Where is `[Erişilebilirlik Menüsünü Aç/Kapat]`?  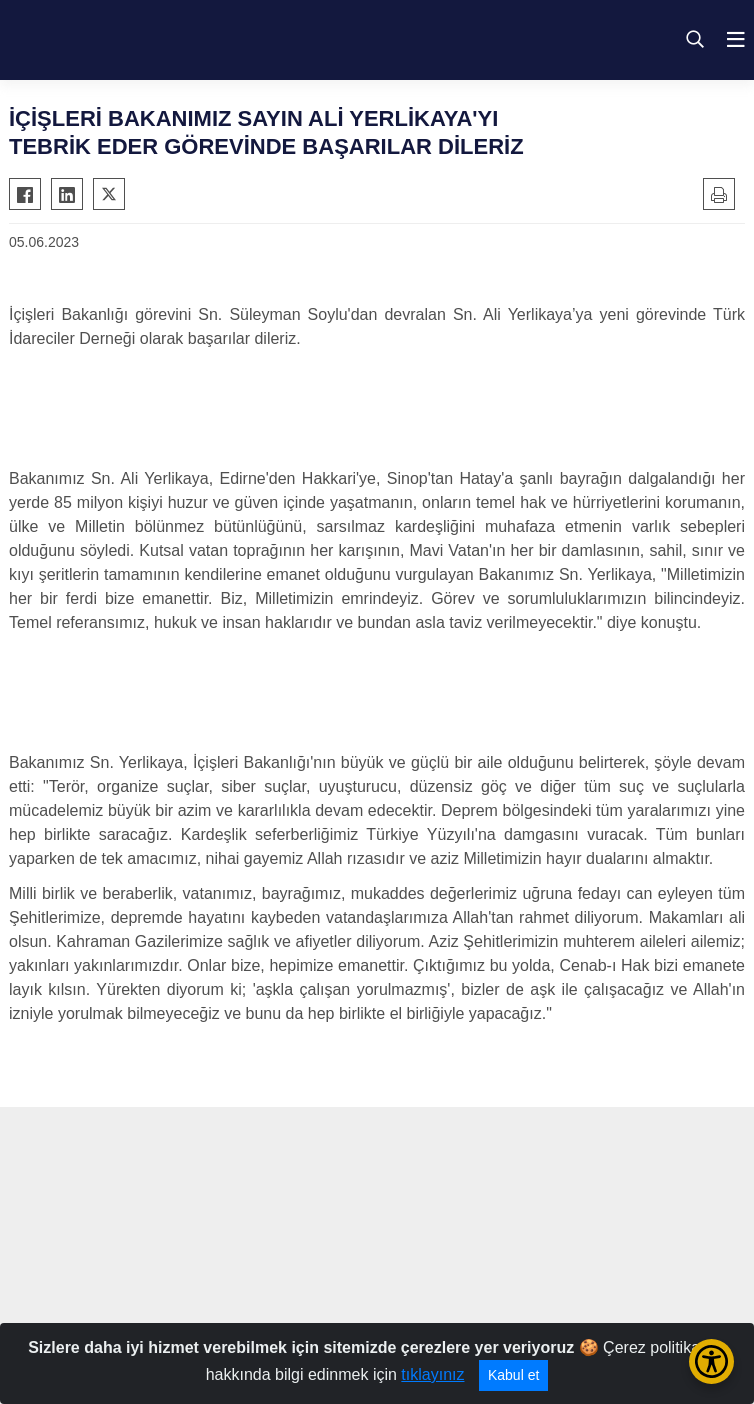 [Erişilebilirlik Menüsünü Aç/Kapat] is located at coordinates (711, 1361).